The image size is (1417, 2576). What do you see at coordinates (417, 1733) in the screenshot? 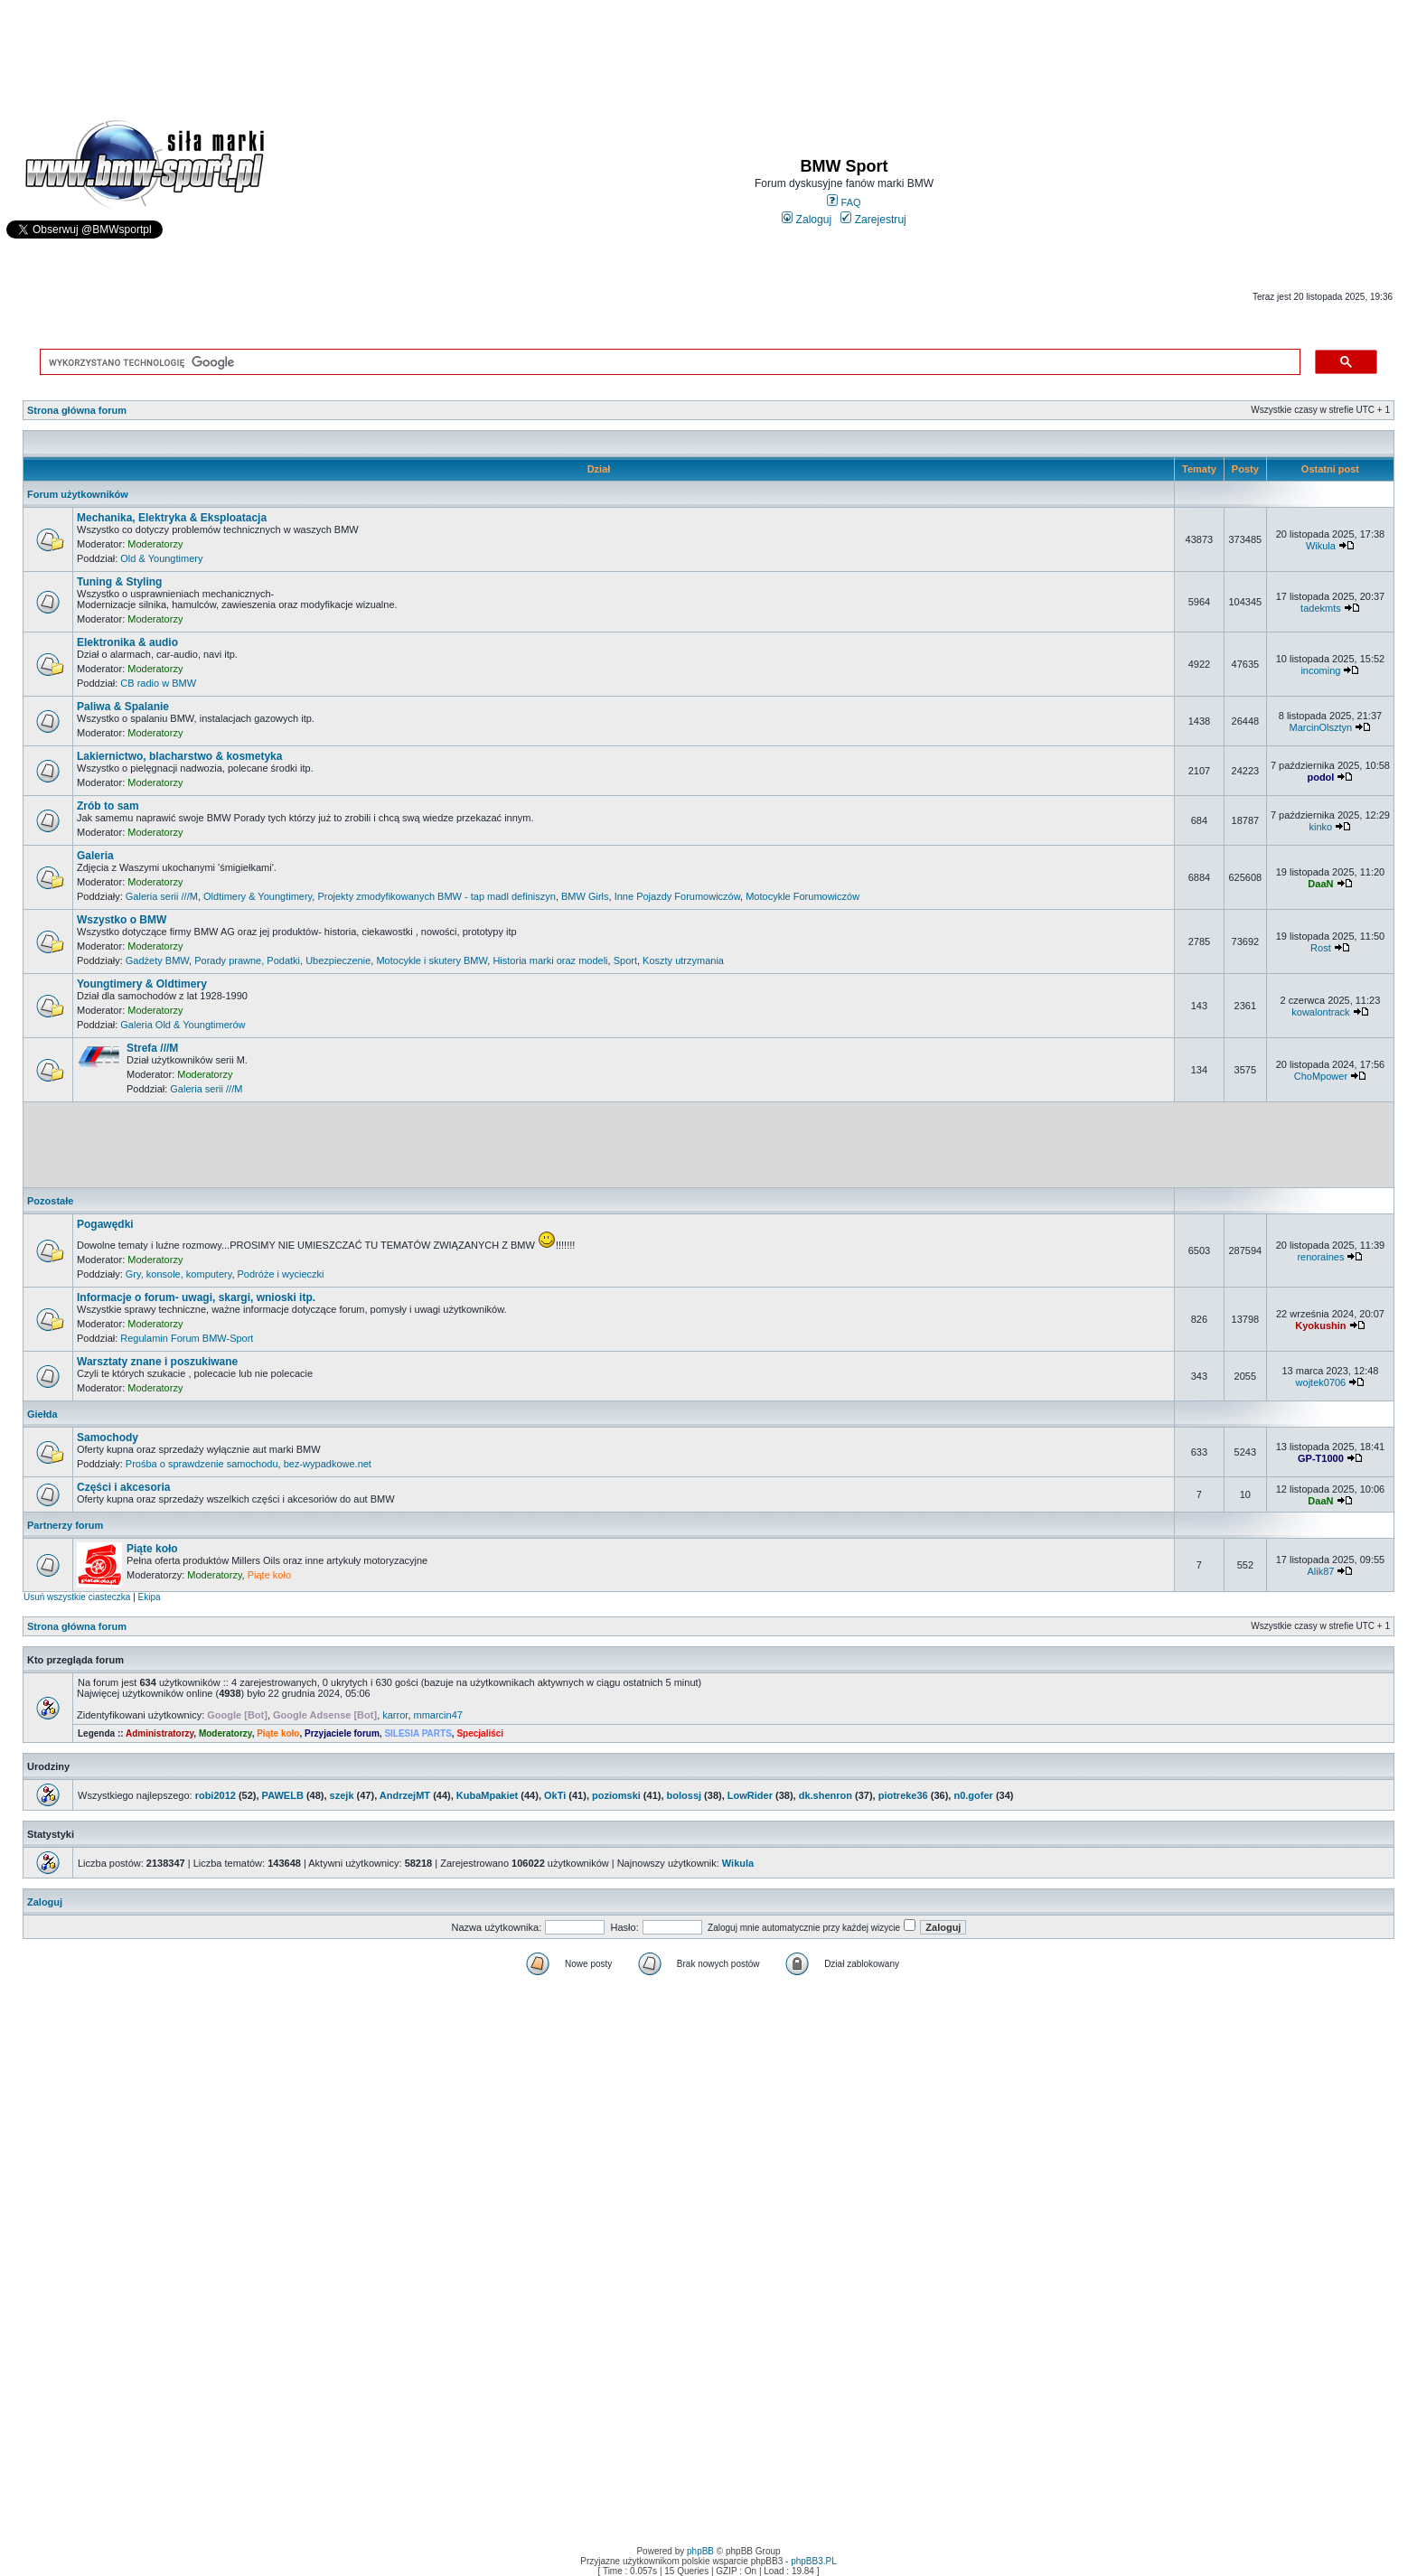
I see `SILESIA PARTS` at bounding box center [417, 1733].